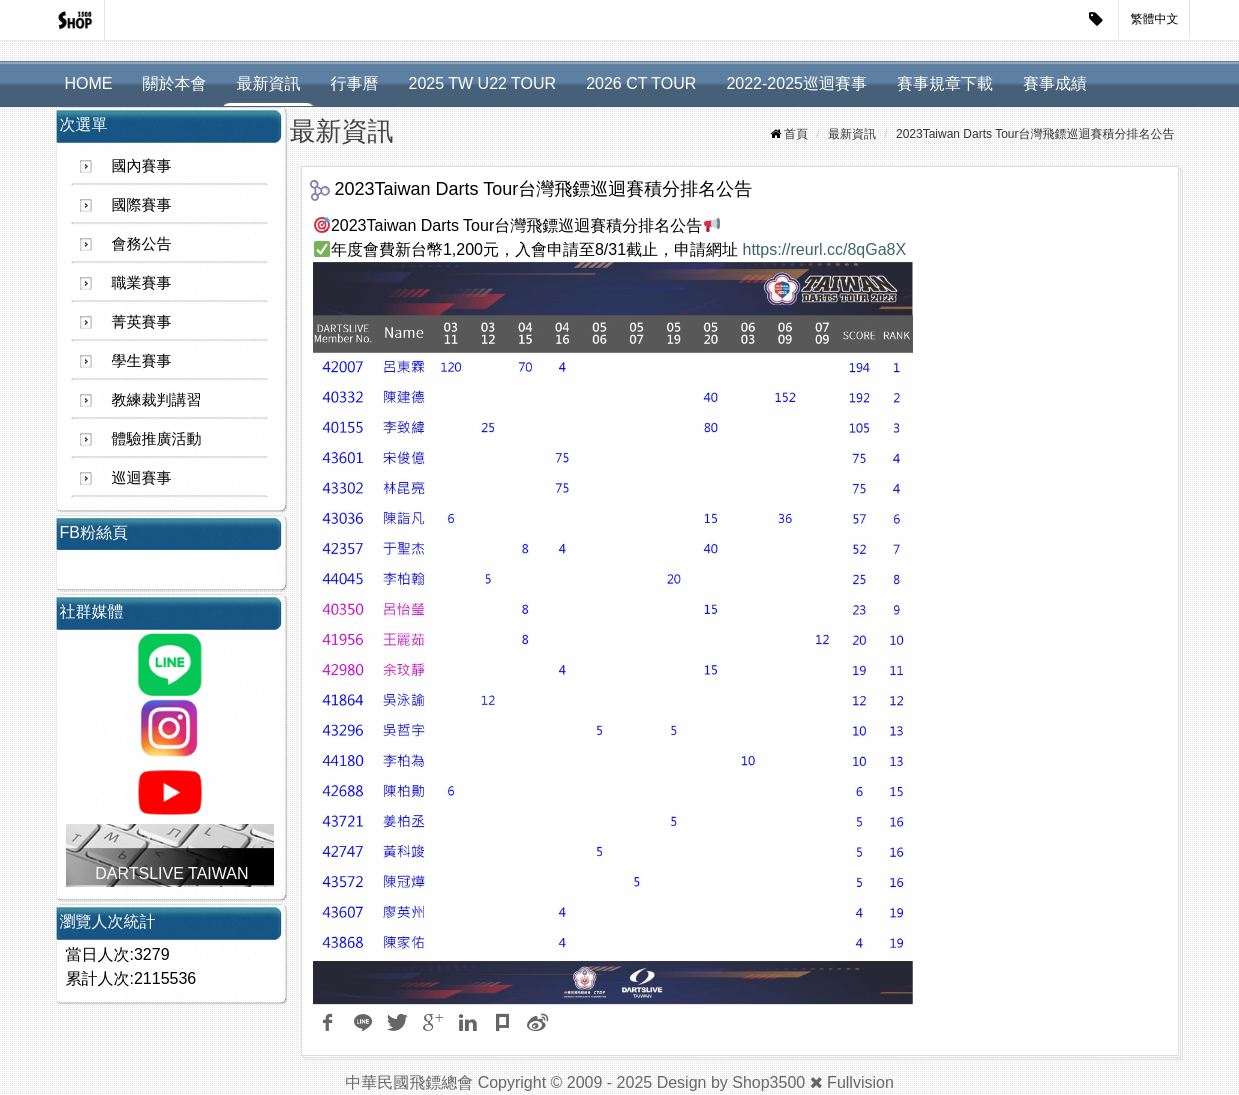 The height and width of the screenshot is (1095, 1239). What do you see at coordinates (157, 399) in the screenshot?
I see `教練裁判講習` at bounding box center [157, 399].